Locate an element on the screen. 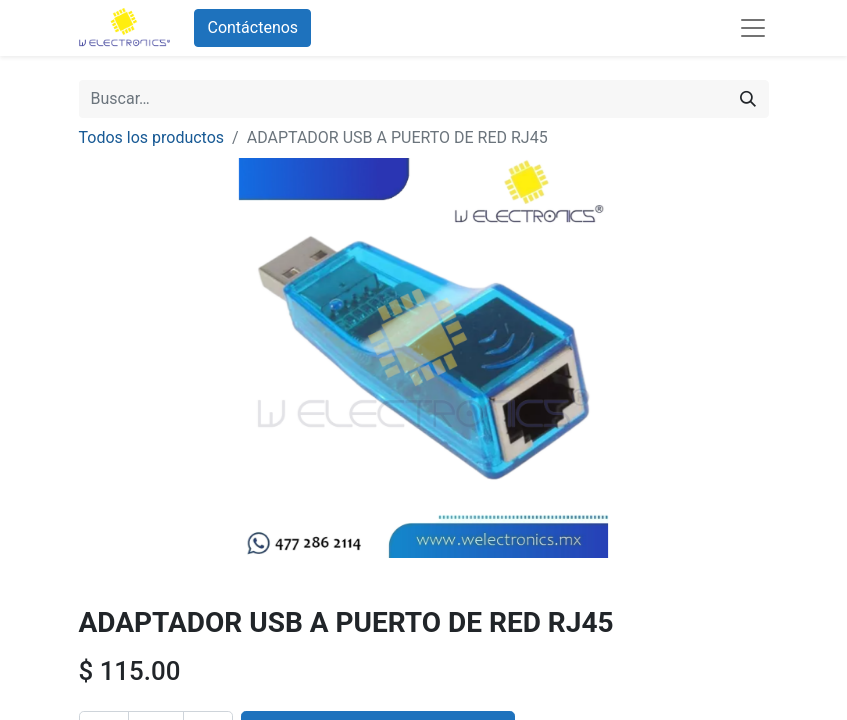 This screenshot has height=720, width=847. [Búsqueda] is located at coordinates (748, 99).